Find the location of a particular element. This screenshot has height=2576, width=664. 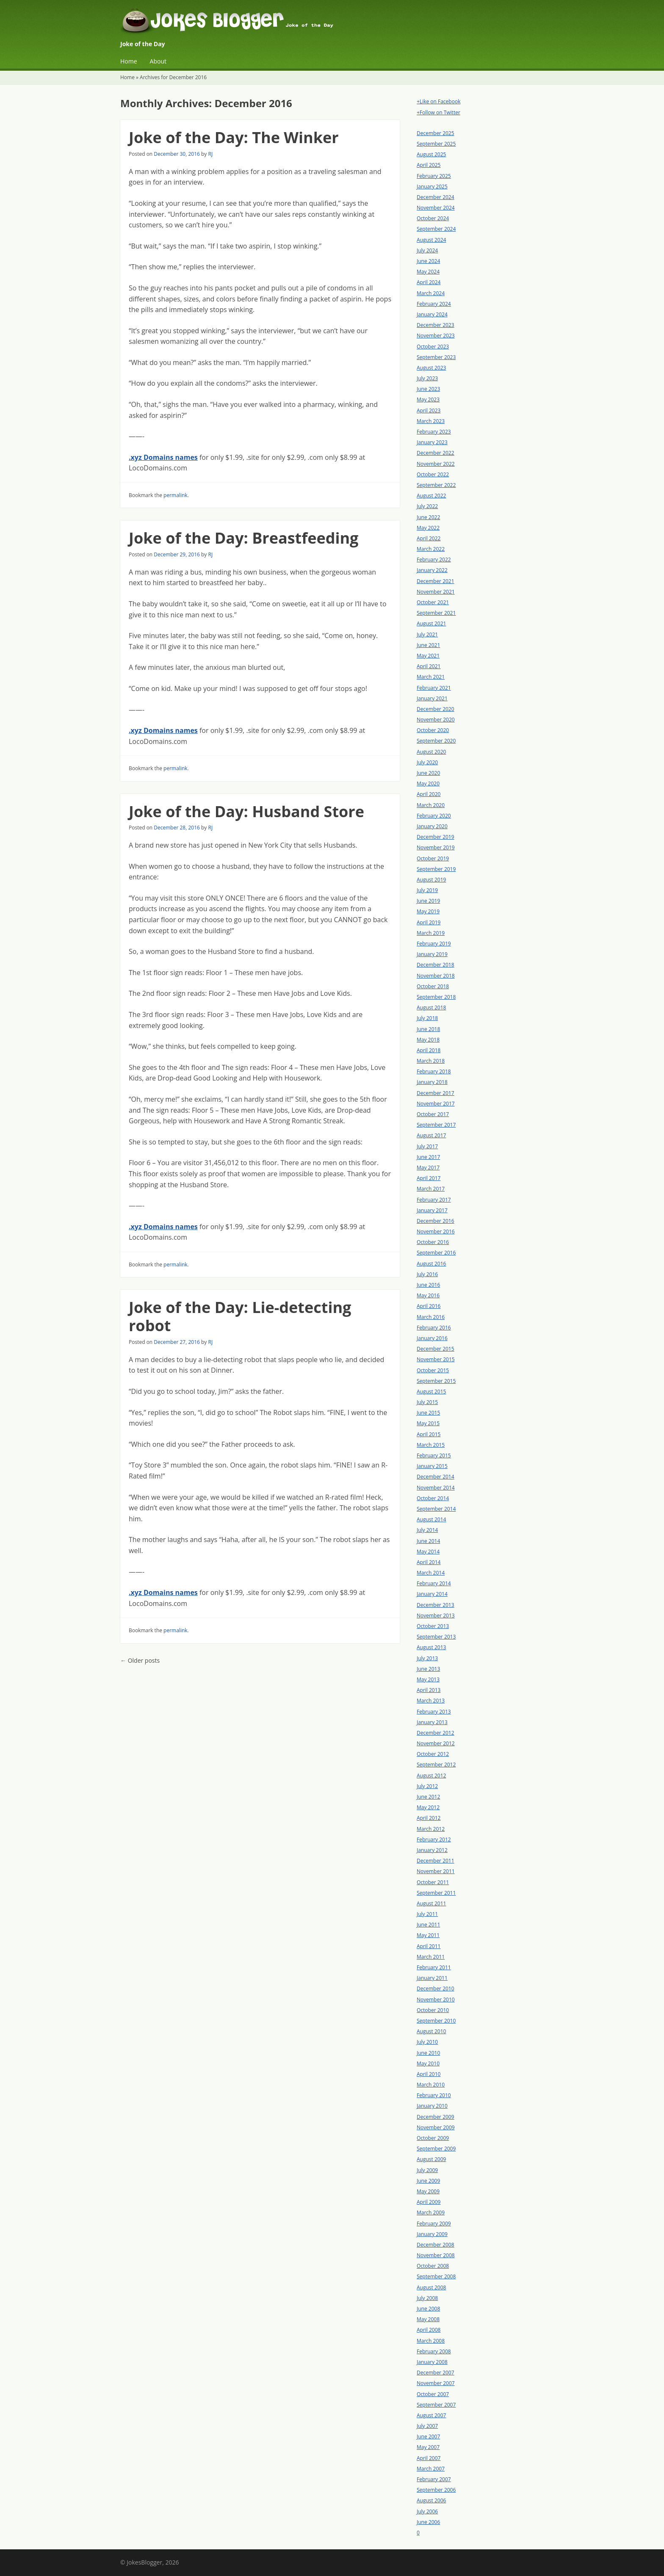

June 2015 is located at coordinates (428, 1412).